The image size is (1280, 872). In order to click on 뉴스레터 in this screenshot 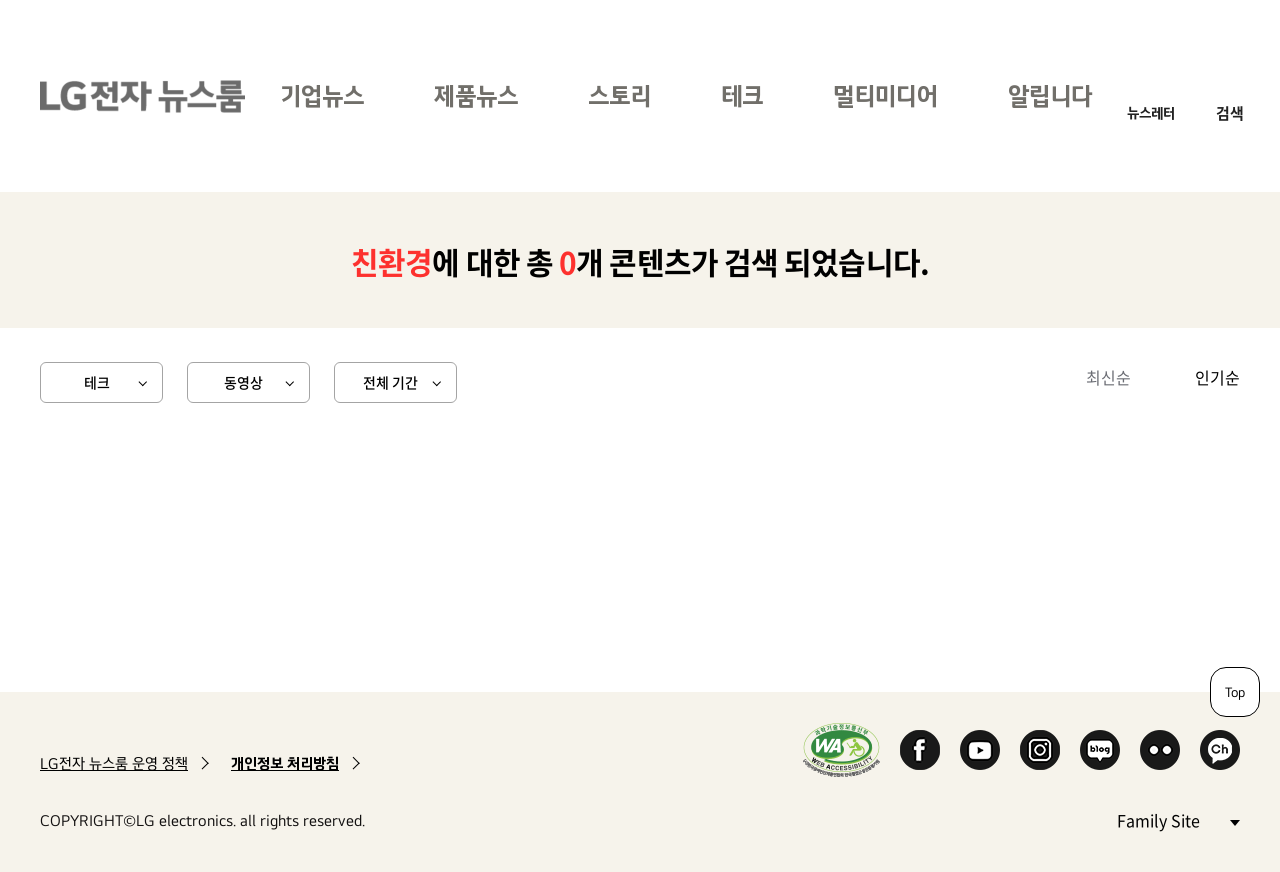, I will do `click(1151, 112)`.